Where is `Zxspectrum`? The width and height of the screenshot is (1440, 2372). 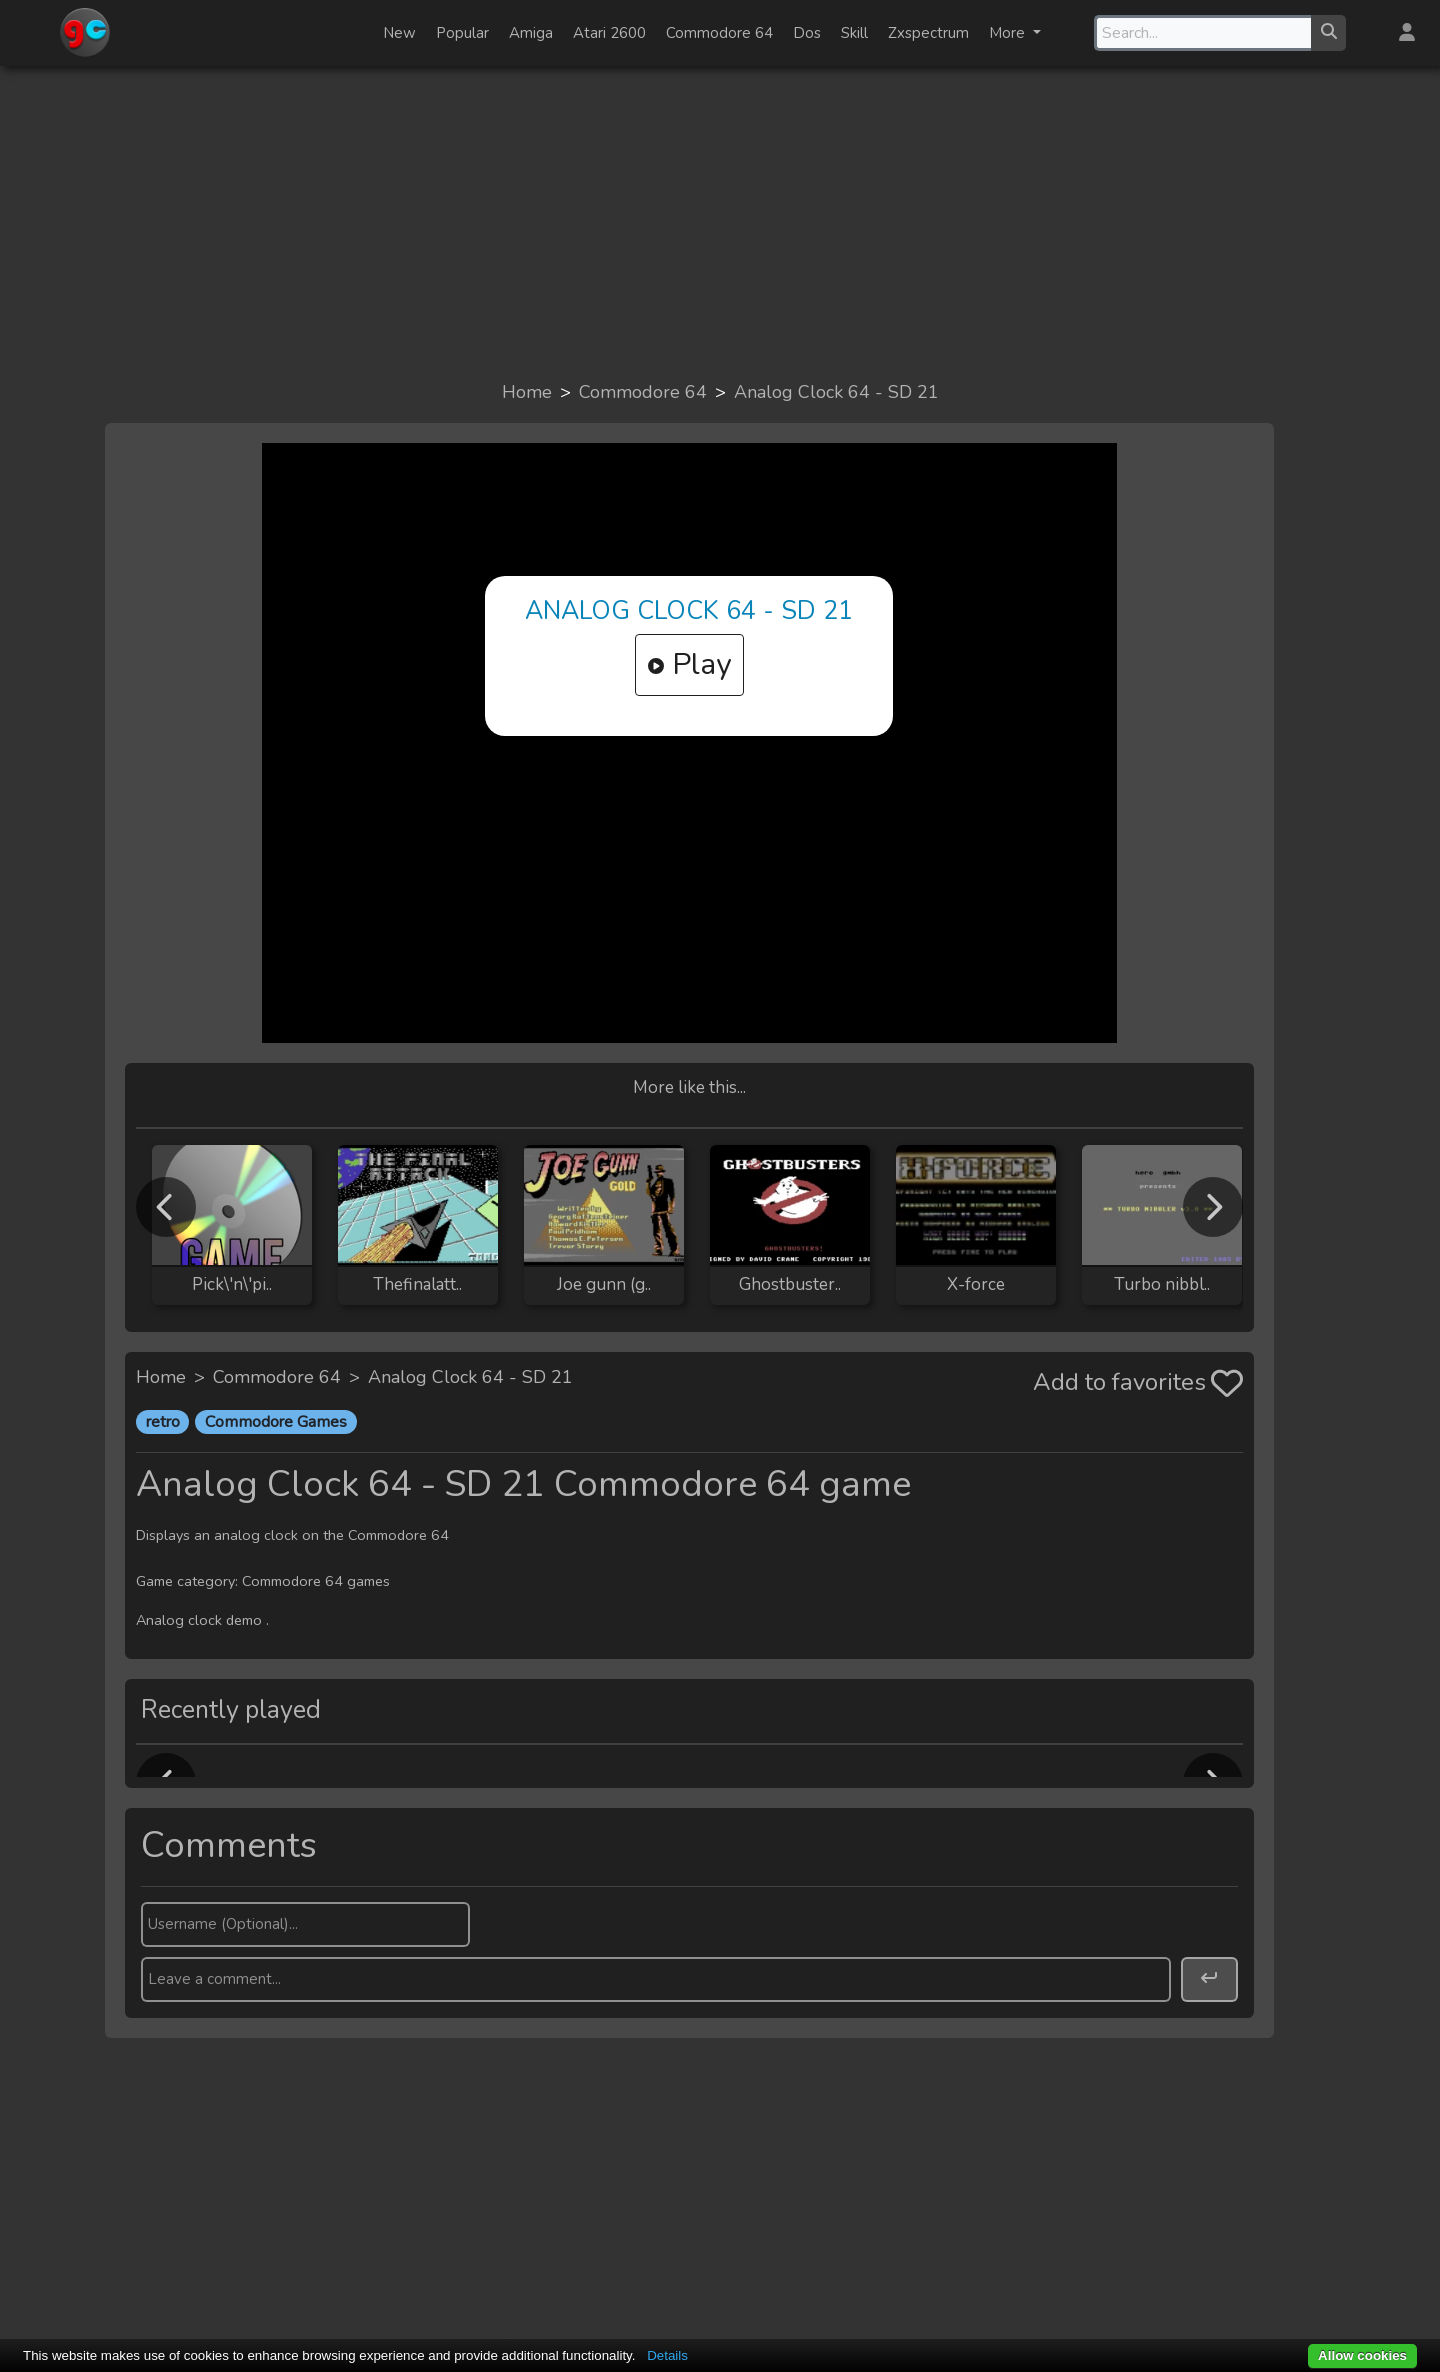
Zxspectrum is located at coordinates (928, 33).